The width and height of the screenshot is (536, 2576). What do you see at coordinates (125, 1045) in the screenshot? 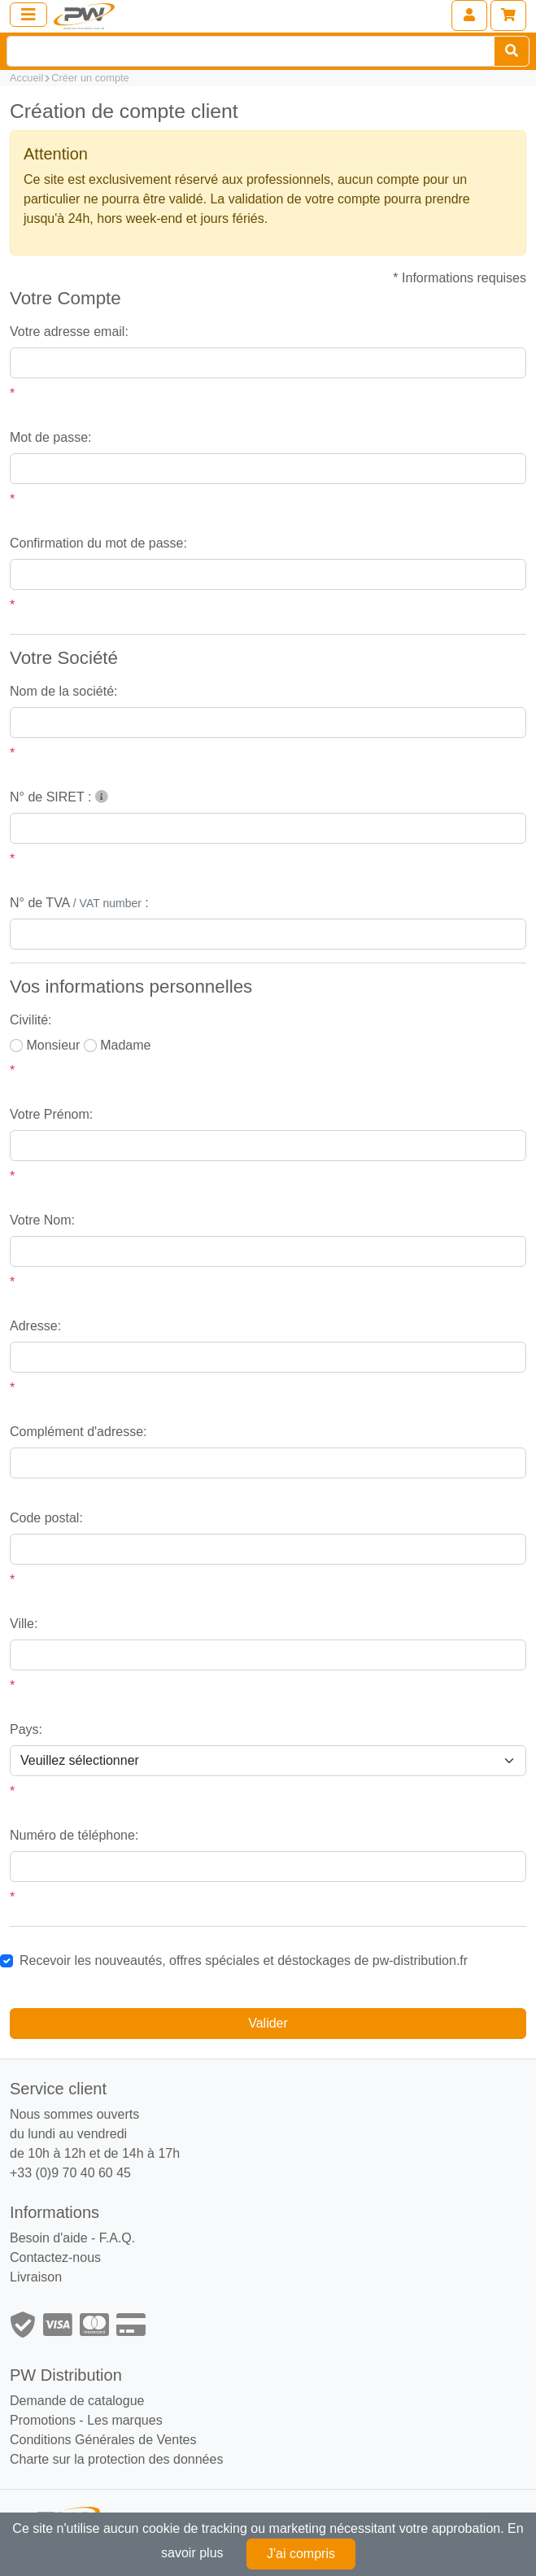
I see `Madame` at bounding box center [125, 1045].